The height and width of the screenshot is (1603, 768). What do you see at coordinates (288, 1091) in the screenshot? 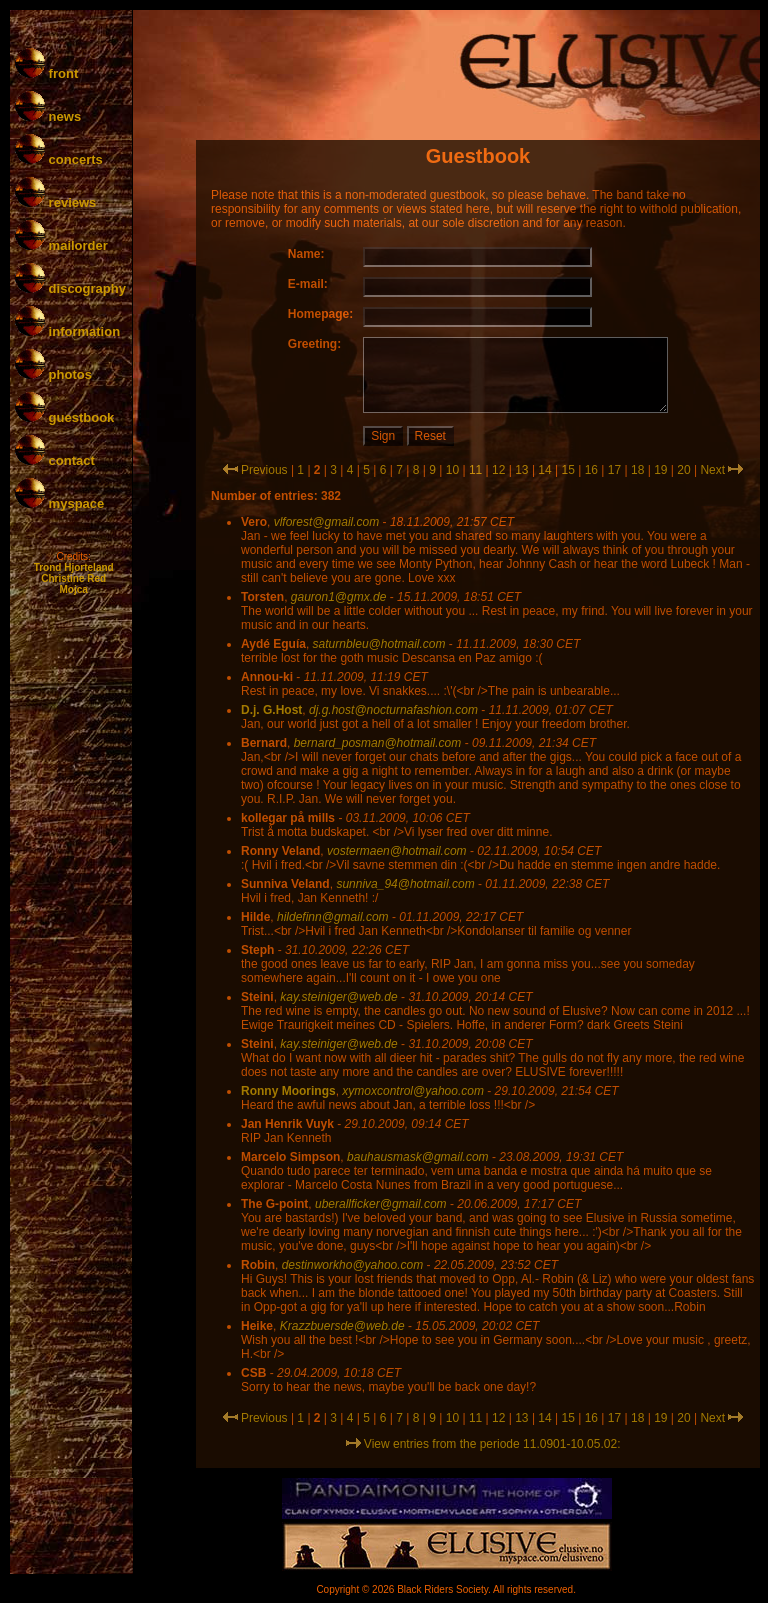
I see `Ronny Moorings` at bounding box center [288, 1091].